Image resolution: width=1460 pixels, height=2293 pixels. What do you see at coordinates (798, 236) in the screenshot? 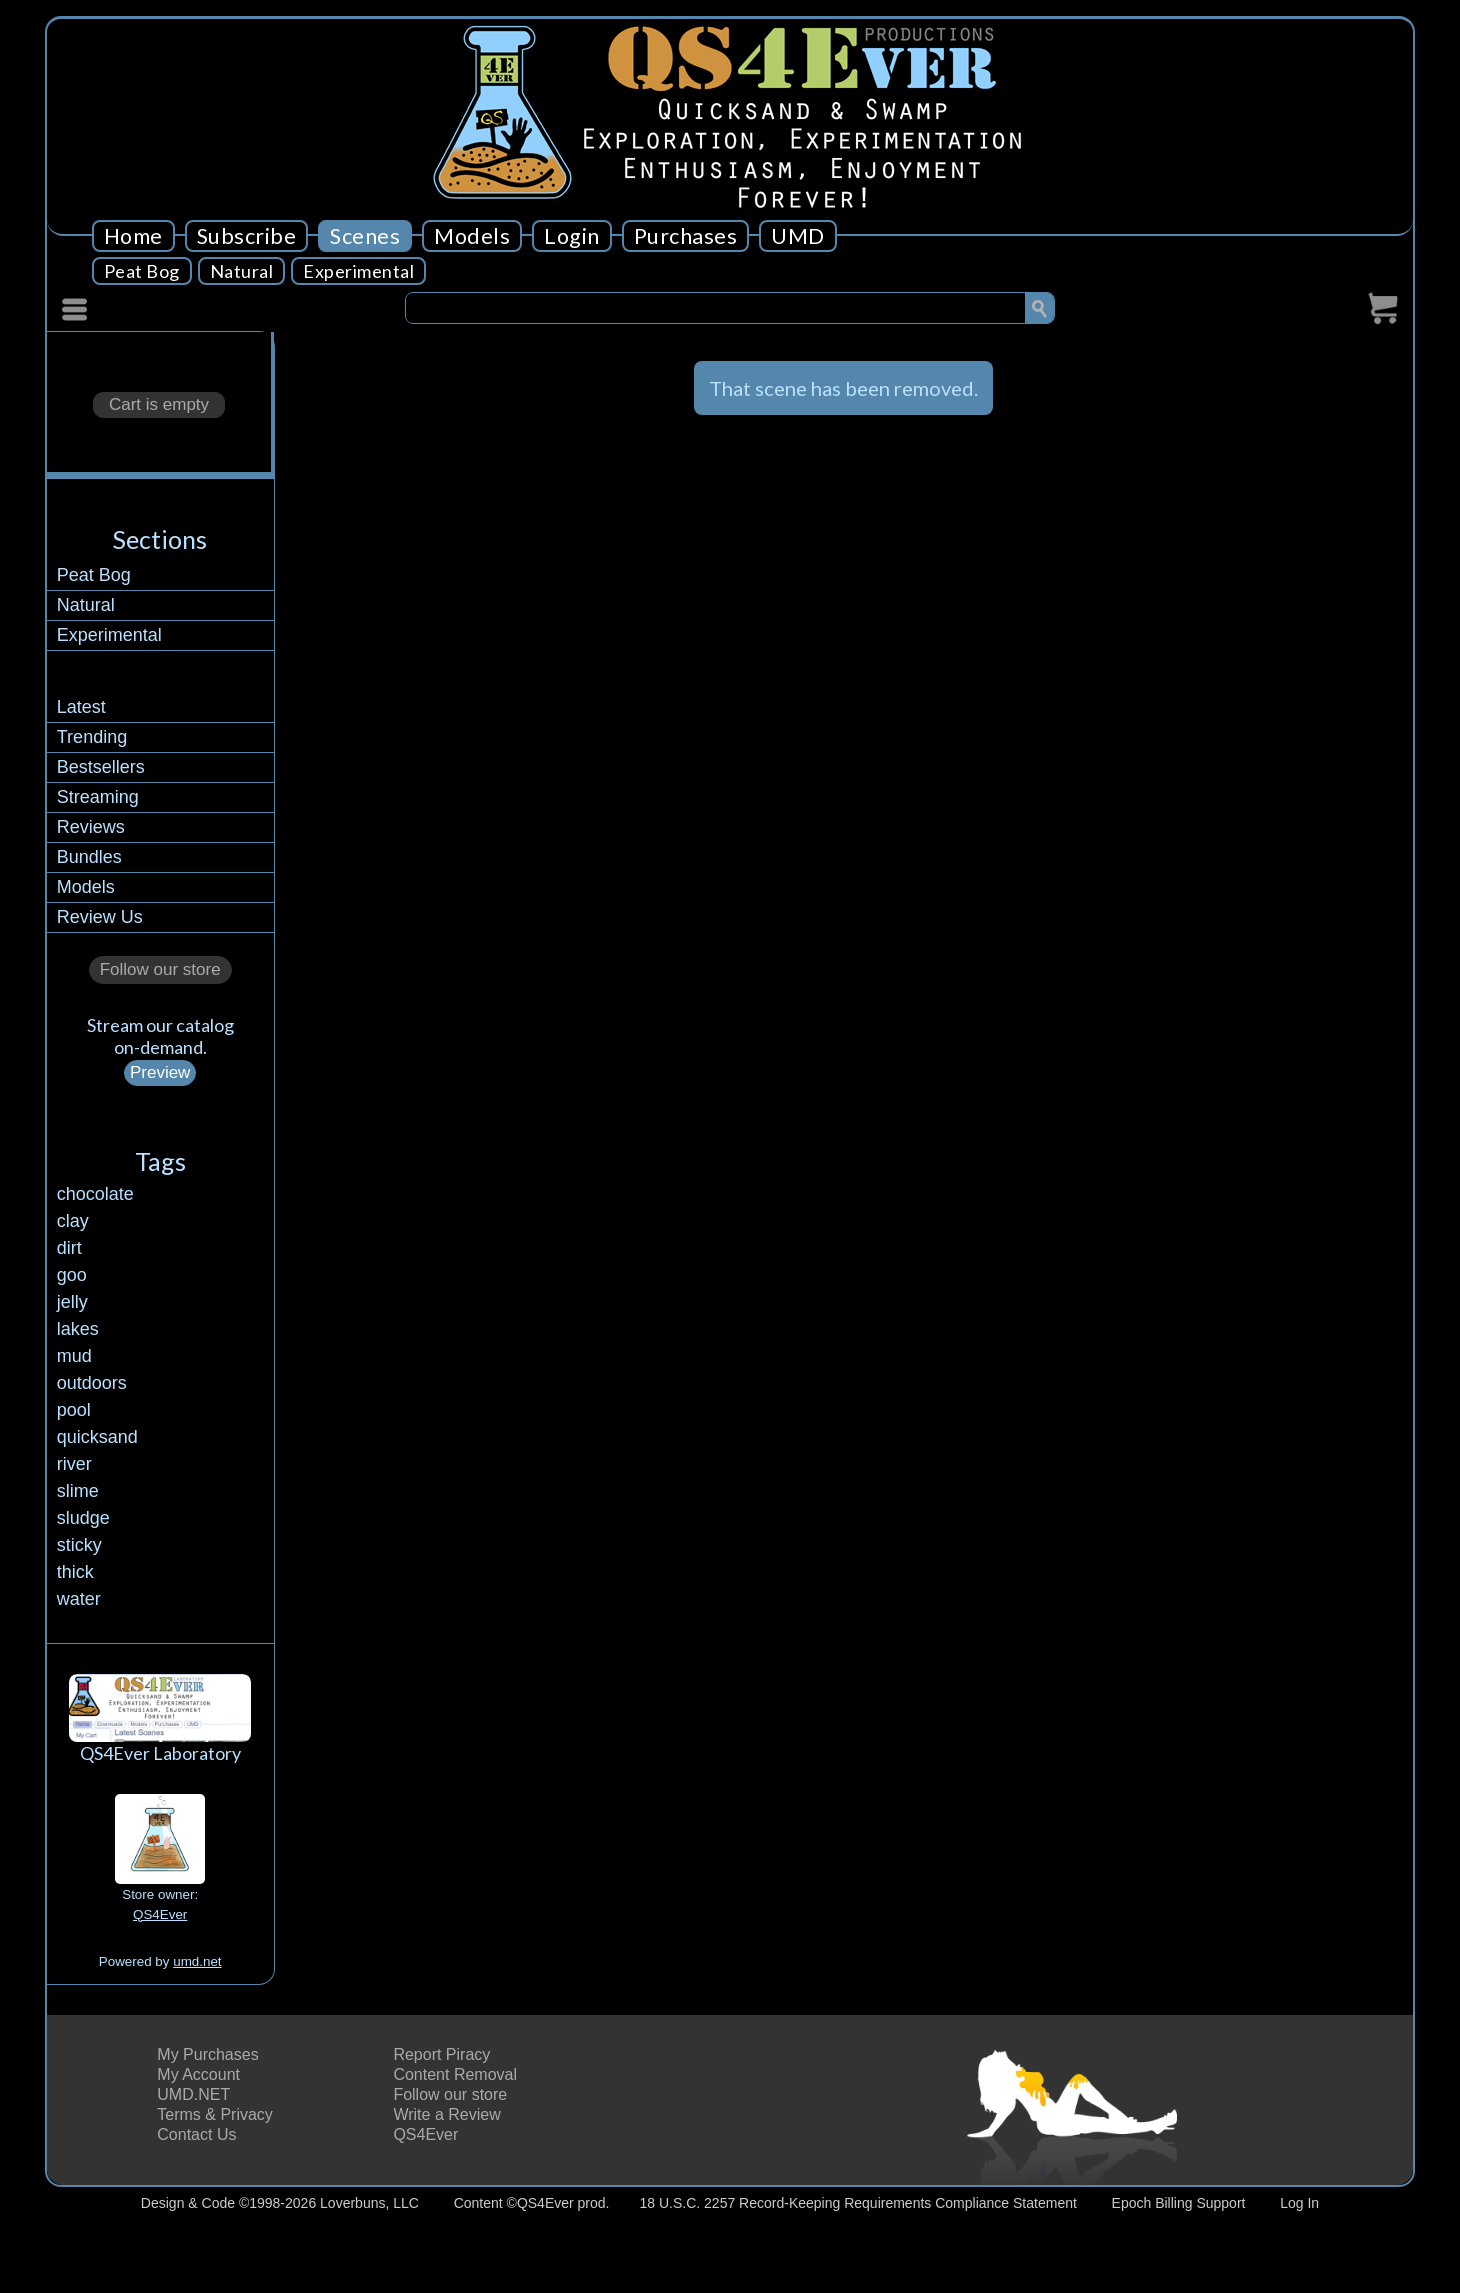
I see `UMD` at bounding box center [798, 236].